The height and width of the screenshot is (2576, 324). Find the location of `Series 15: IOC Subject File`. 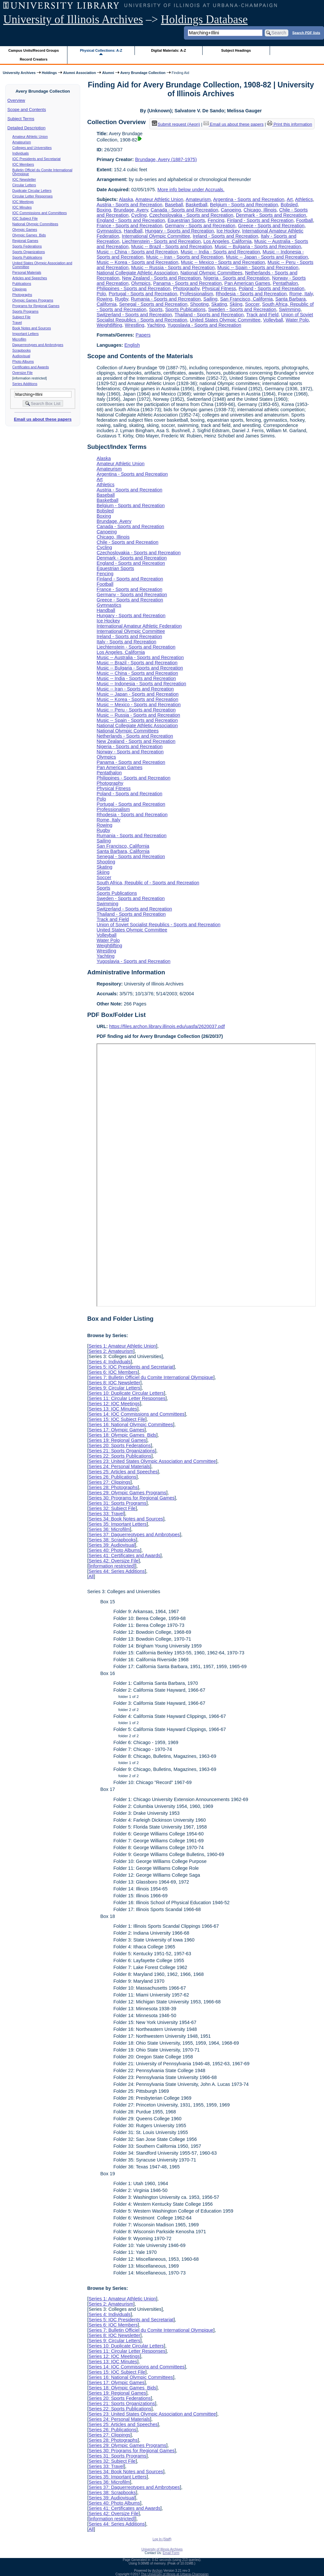

Series 15: IOC Subject File is located at coordinates (116, 1419).